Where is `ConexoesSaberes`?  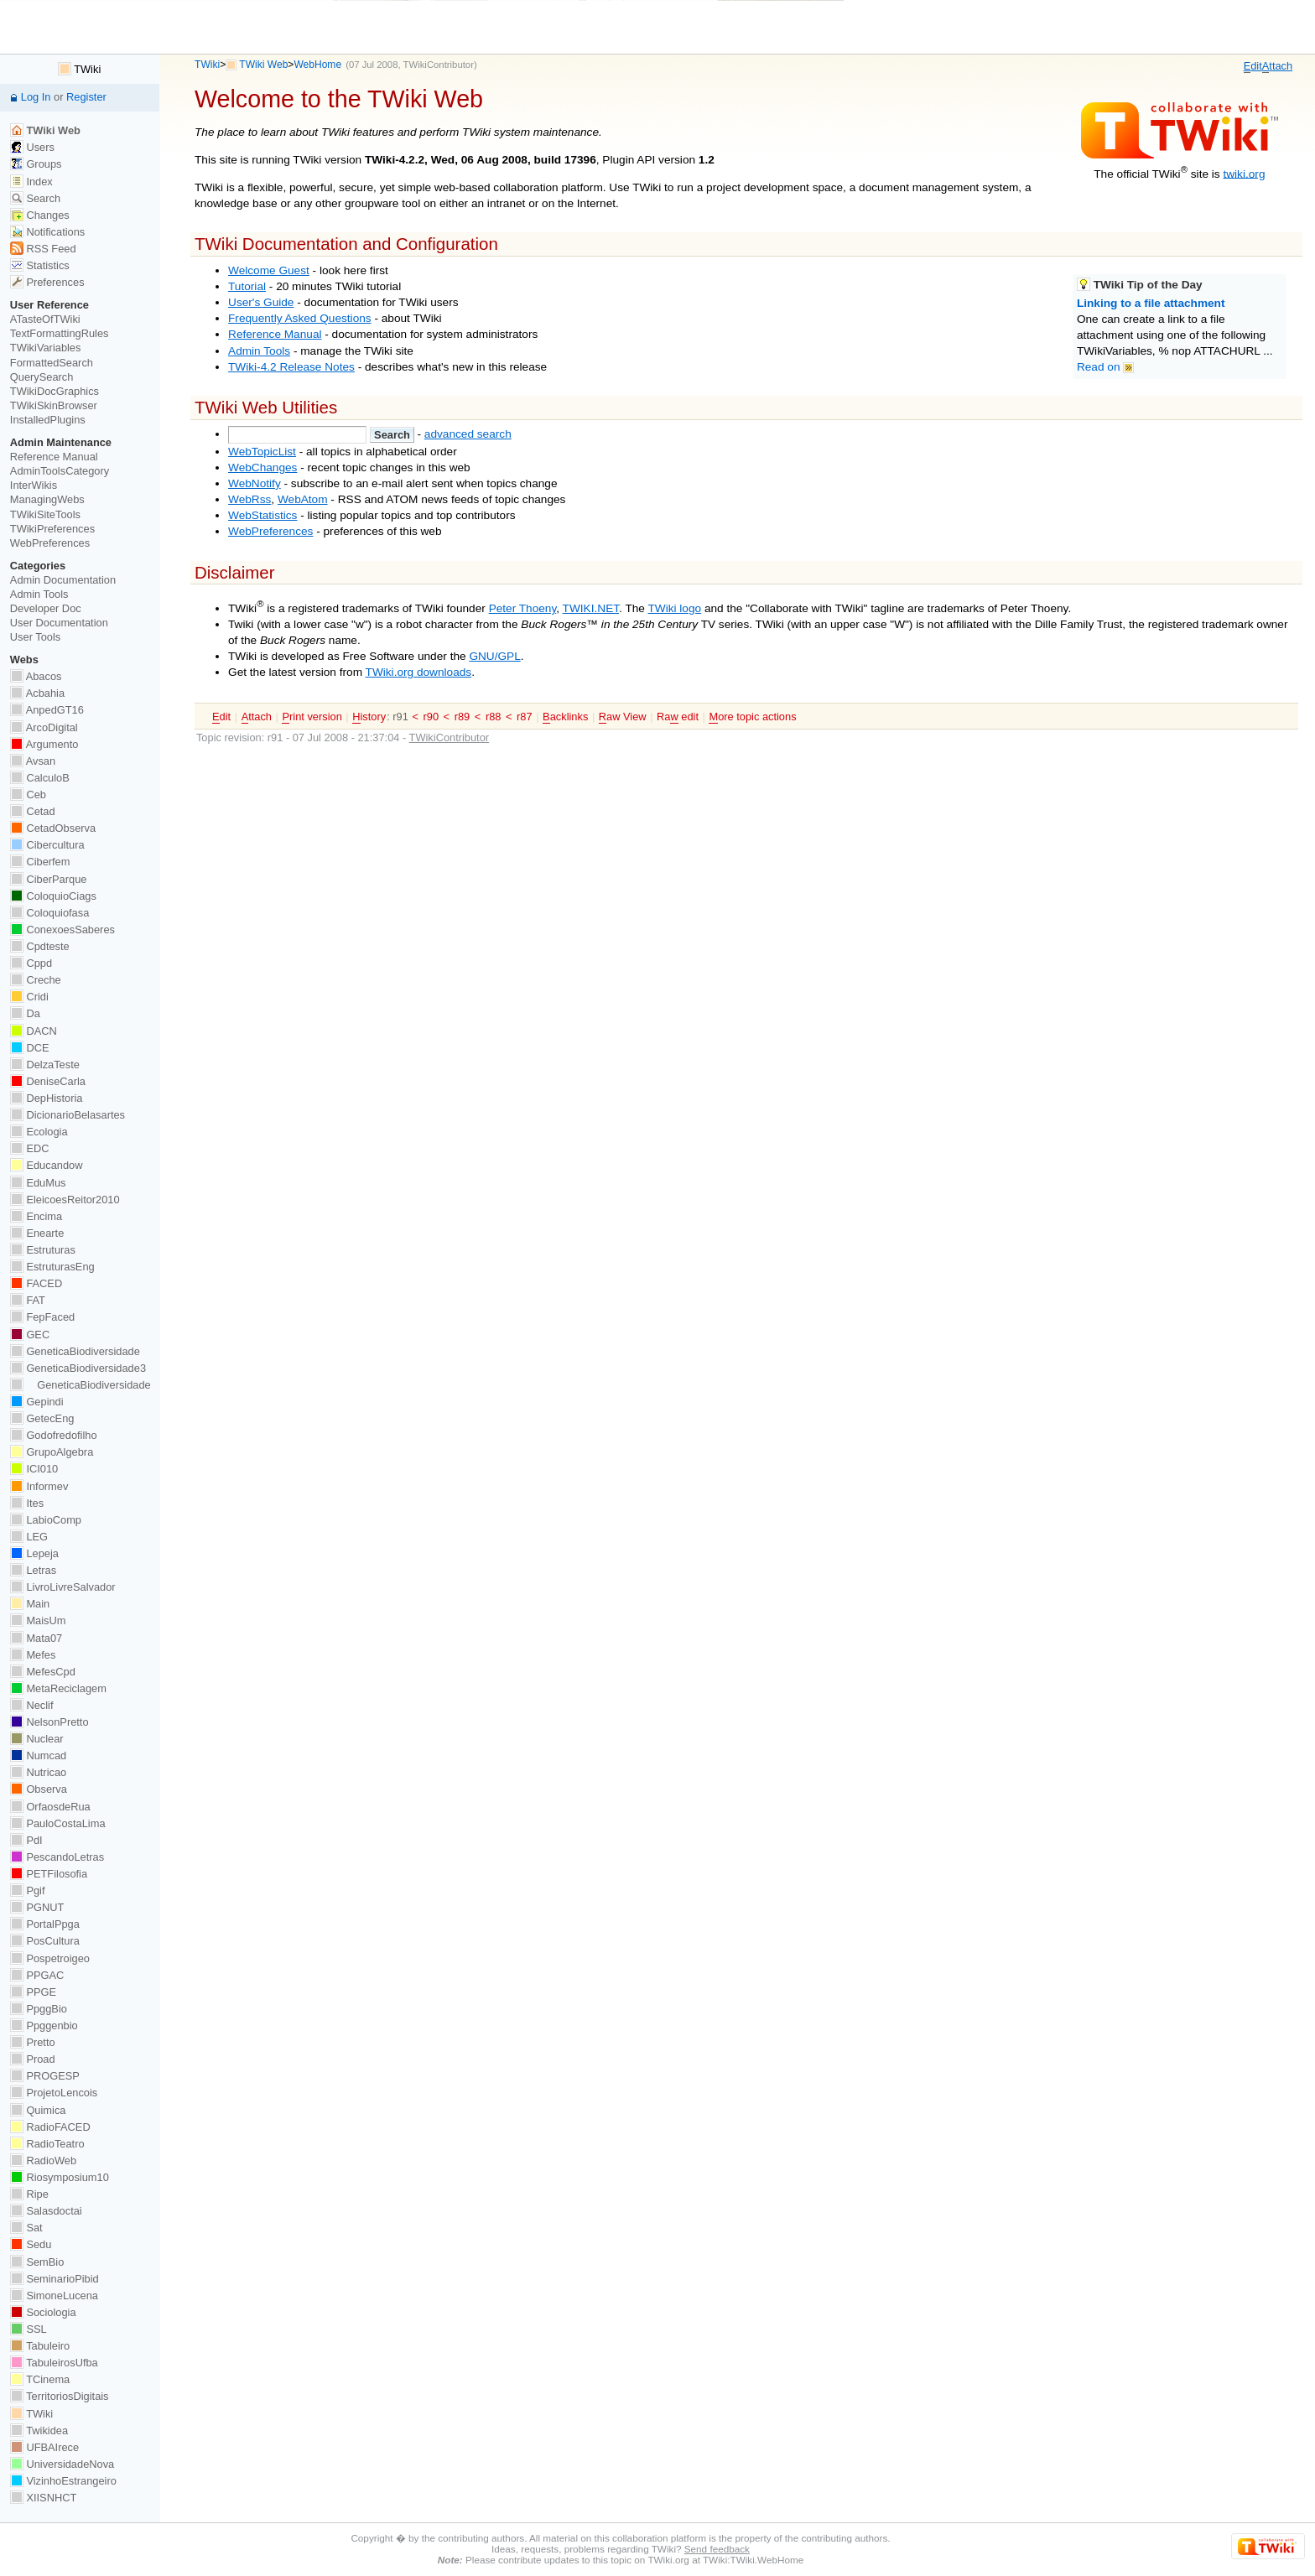 ConexoesSaberes is located at coordinates (62, 929).